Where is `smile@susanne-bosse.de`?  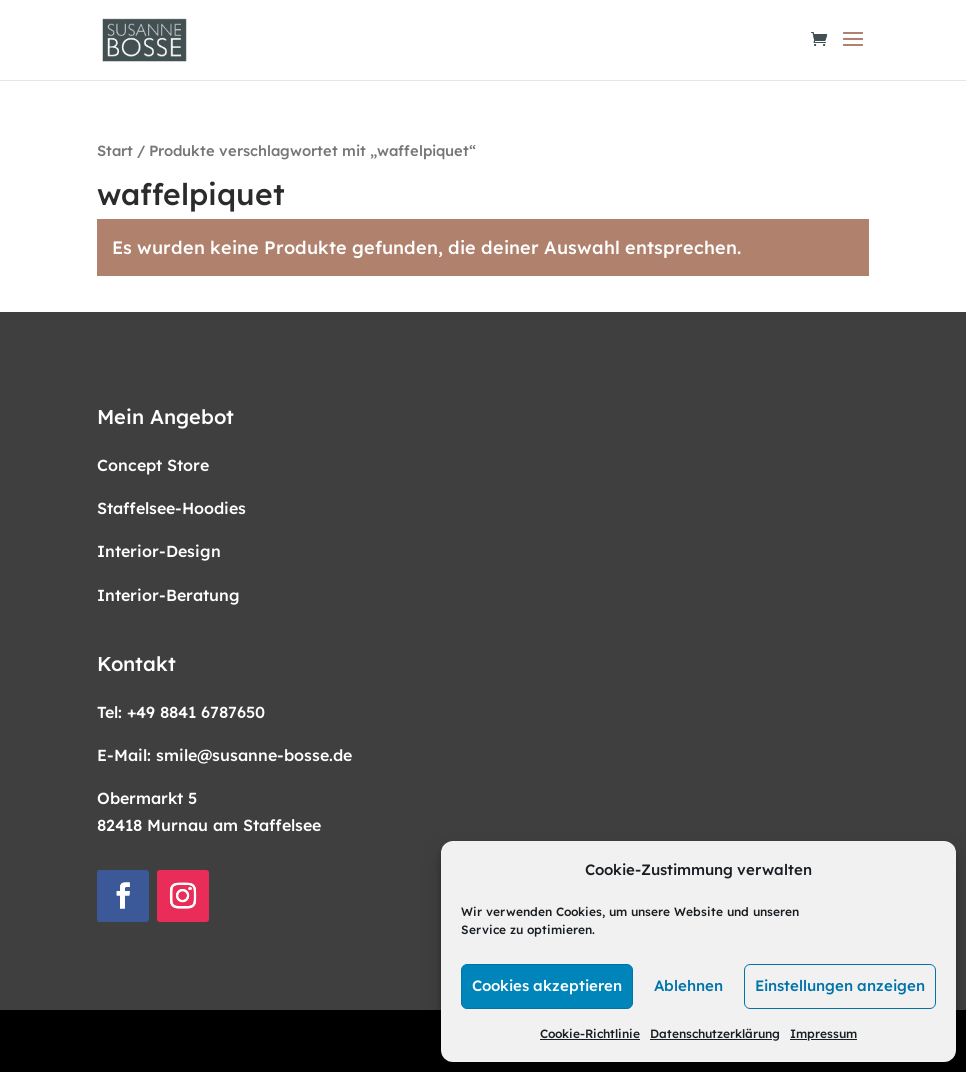 smile@susanne-bosse.de is located at coordinates (254, 755).